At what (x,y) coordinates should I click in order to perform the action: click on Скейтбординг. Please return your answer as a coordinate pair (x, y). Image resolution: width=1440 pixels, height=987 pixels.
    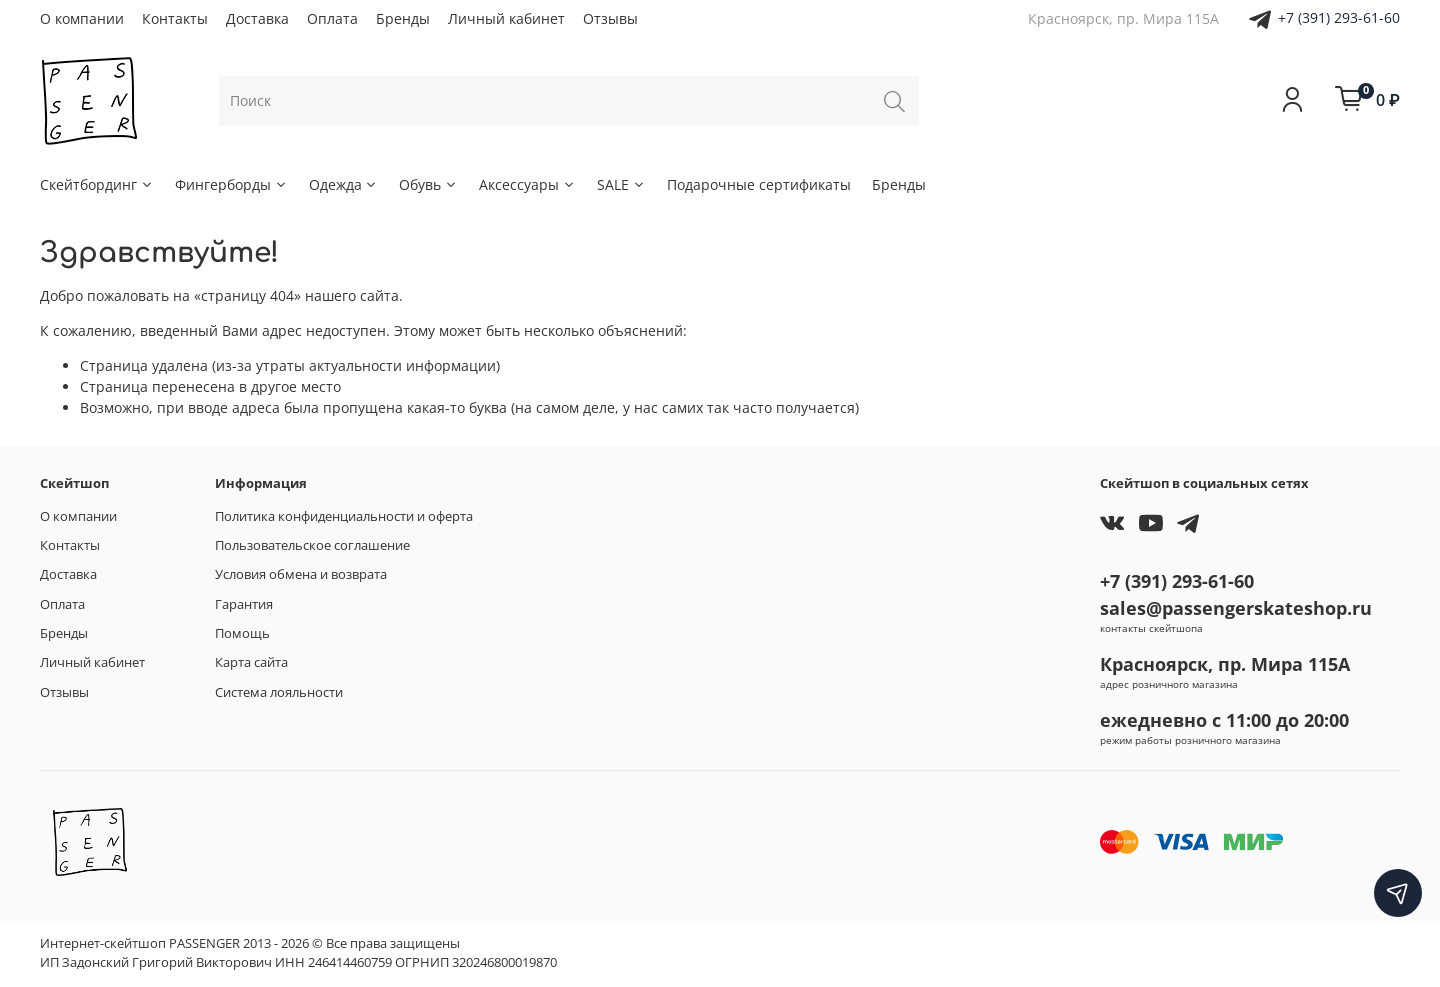
    Looking at the image, I should click on (97, 184).